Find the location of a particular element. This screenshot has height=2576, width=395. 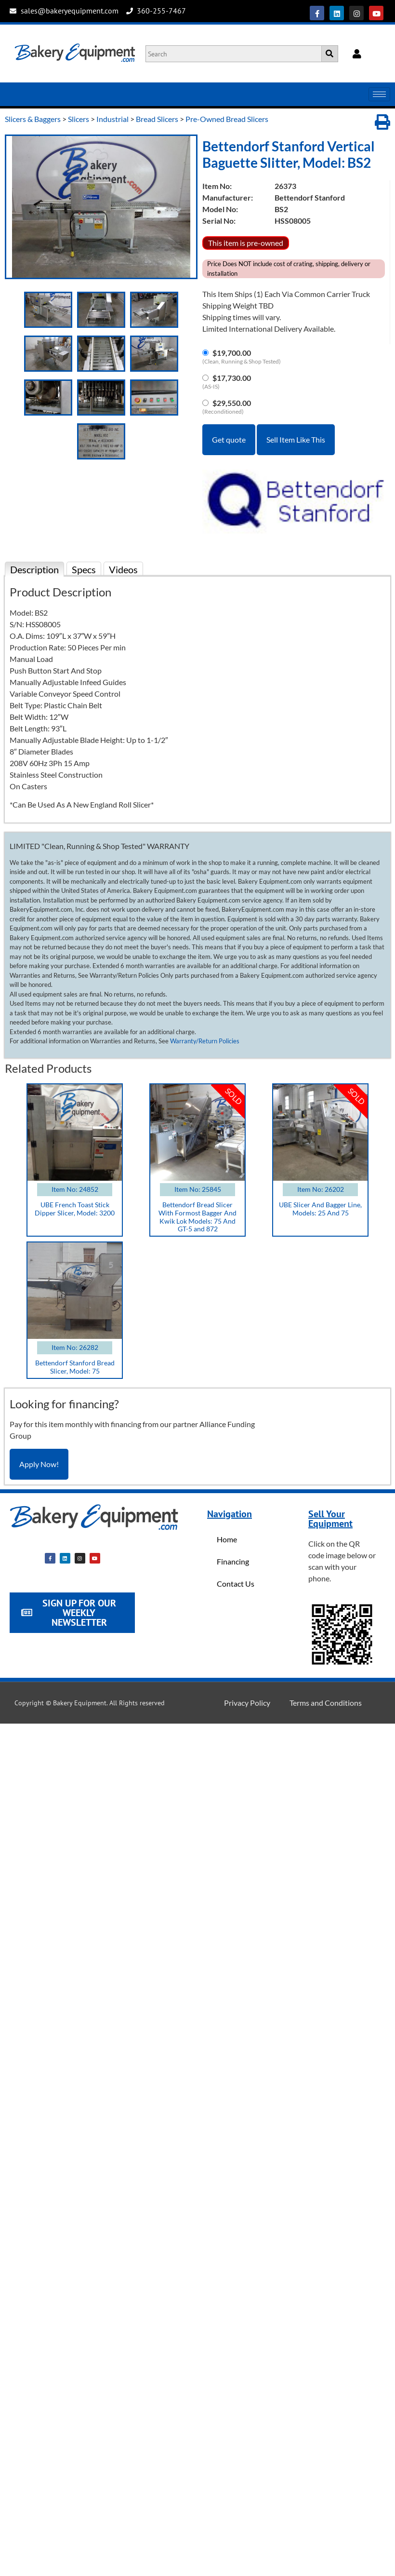

Home is located at coordinates (227, 1539).